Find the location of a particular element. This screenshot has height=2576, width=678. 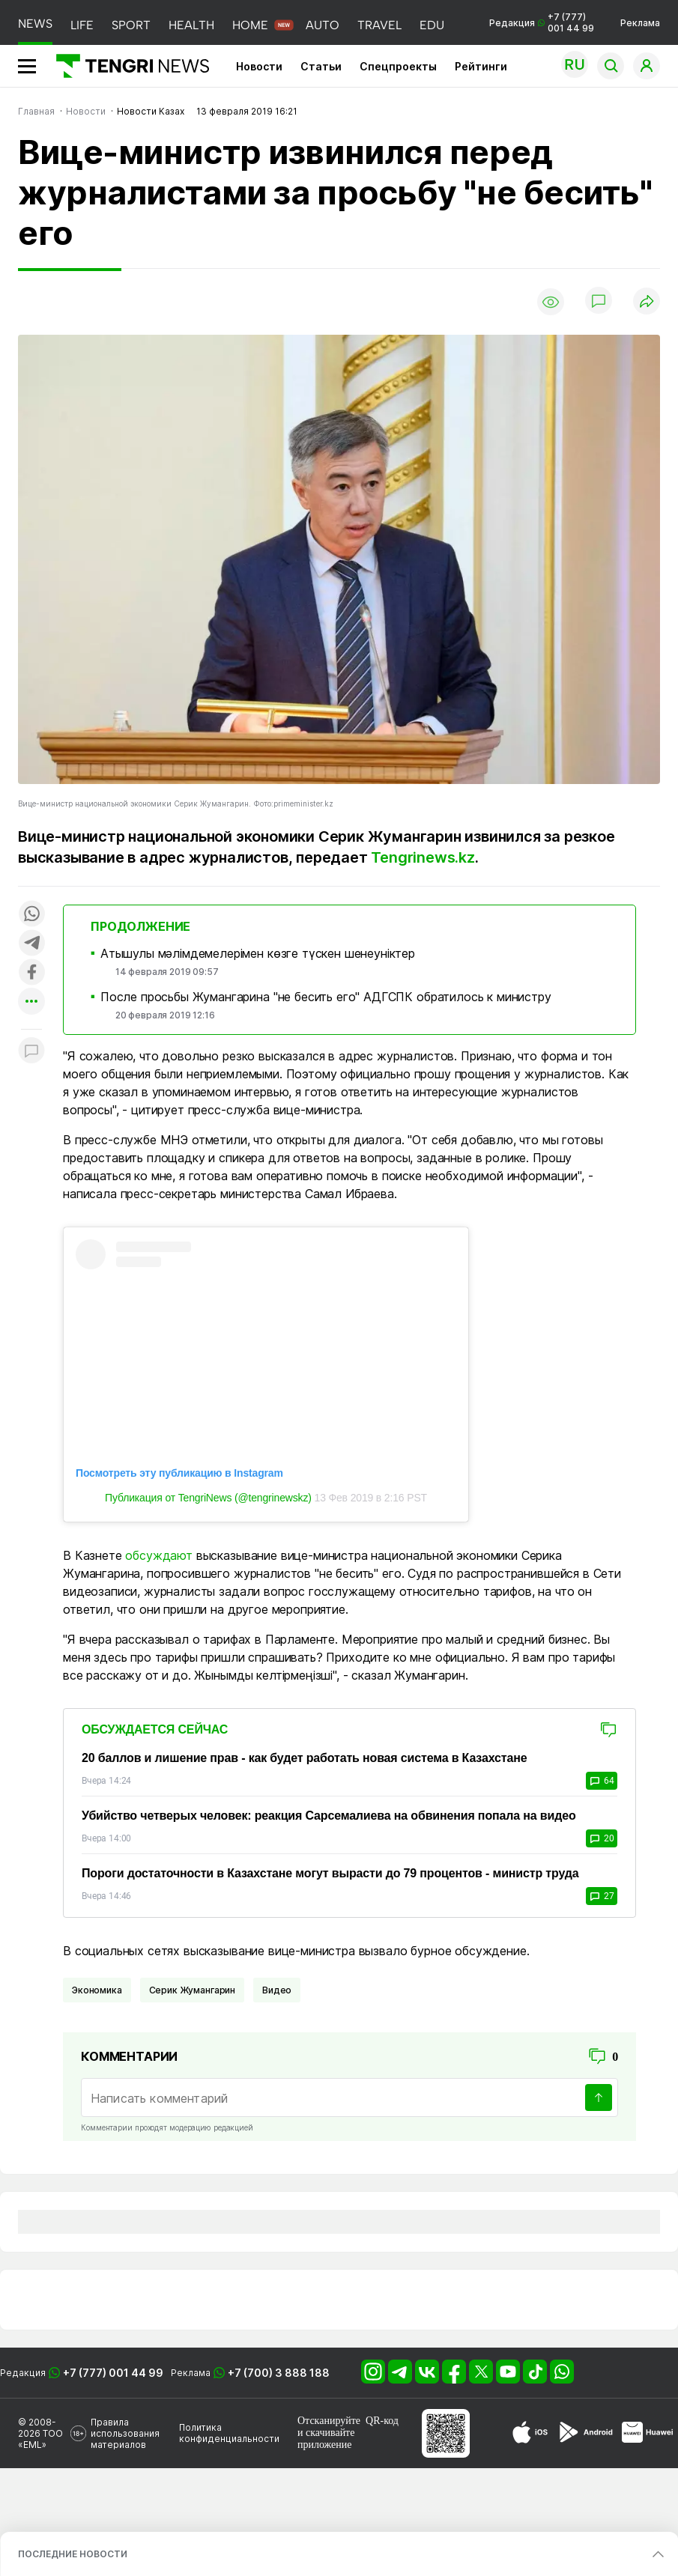

27 is located at coordinates (601, 1896).